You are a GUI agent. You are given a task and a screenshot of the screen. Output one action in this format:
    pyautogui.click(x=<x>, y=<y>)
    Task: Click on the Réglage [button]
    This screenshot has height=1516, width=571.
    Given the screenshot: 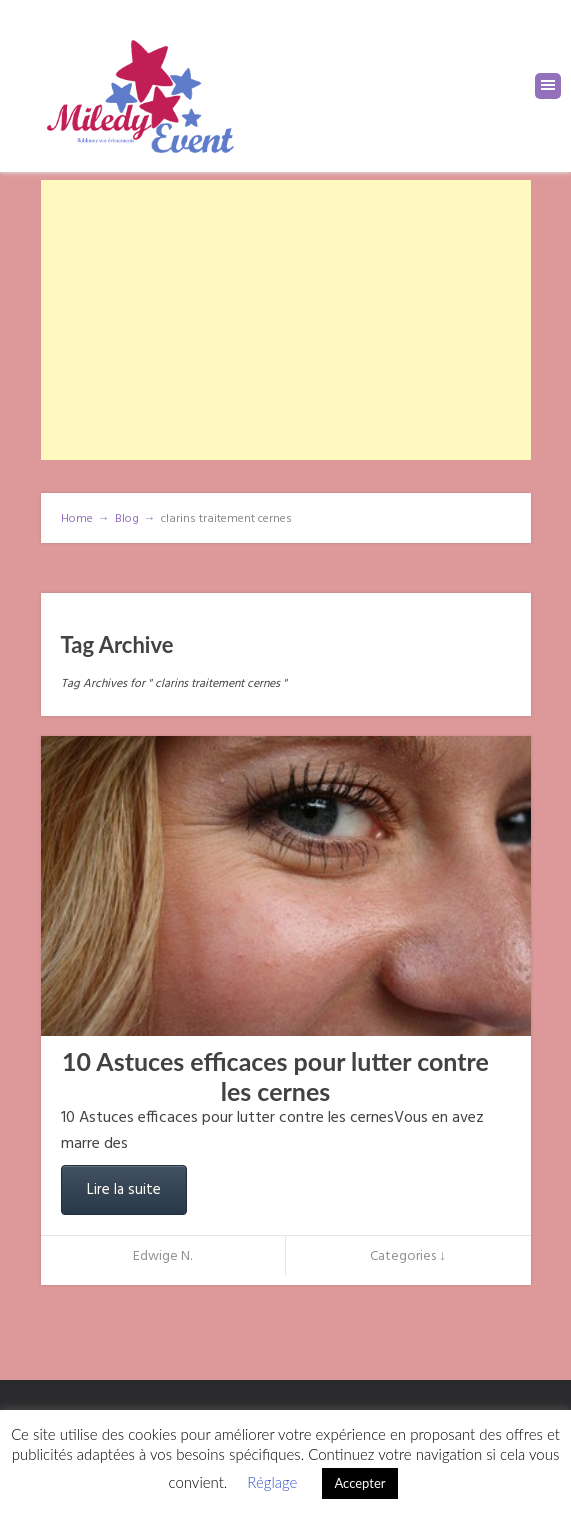 What is the action you would take?
    pyautogui.click(x=272, y=1482)
    